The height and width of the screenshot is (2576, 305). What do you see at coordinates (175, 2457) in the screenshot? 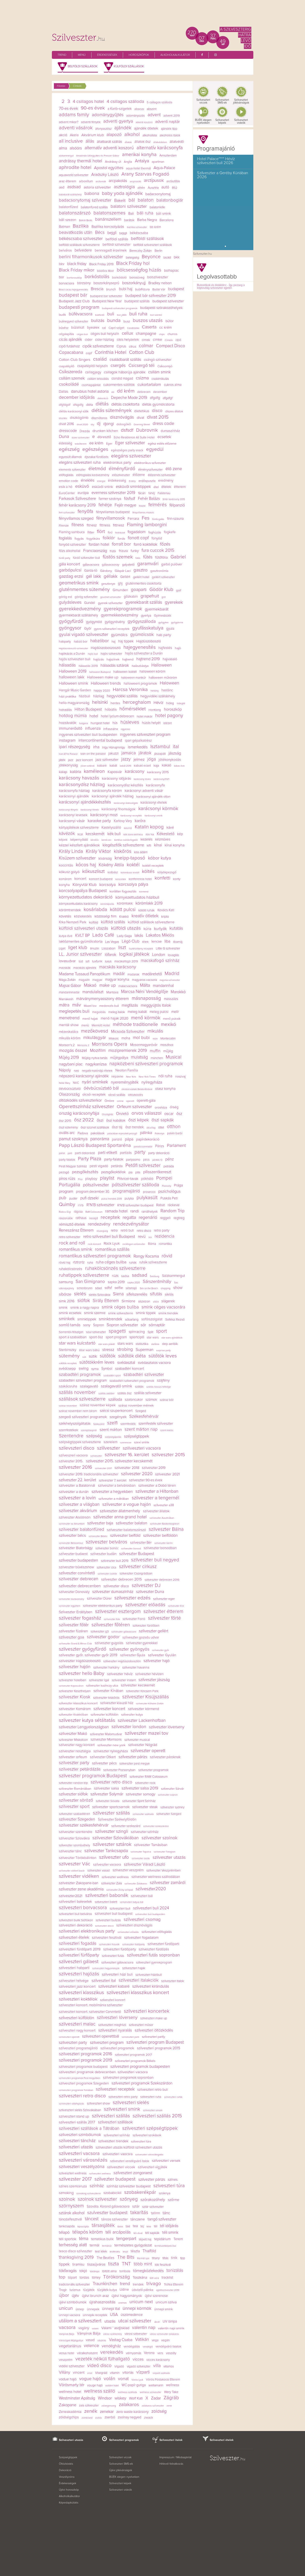
I see `Impresszum / Médiaajánlat` at bounding box center [175, 2457].